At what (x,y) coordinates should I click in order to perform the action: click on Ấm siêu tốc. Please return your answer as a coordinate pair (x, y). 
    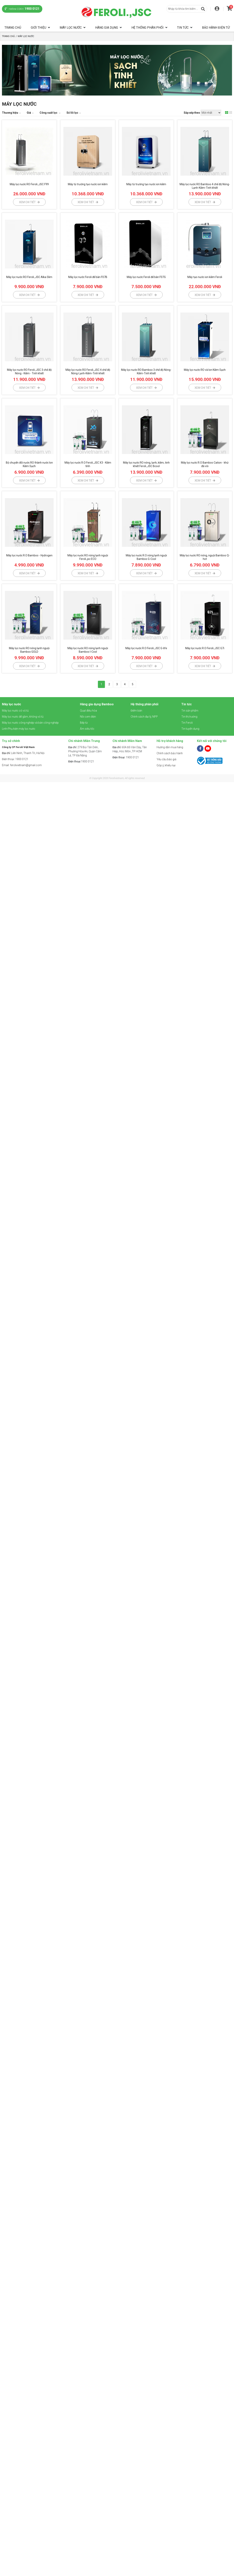
    Looking at the image, I should click on (87, 728).